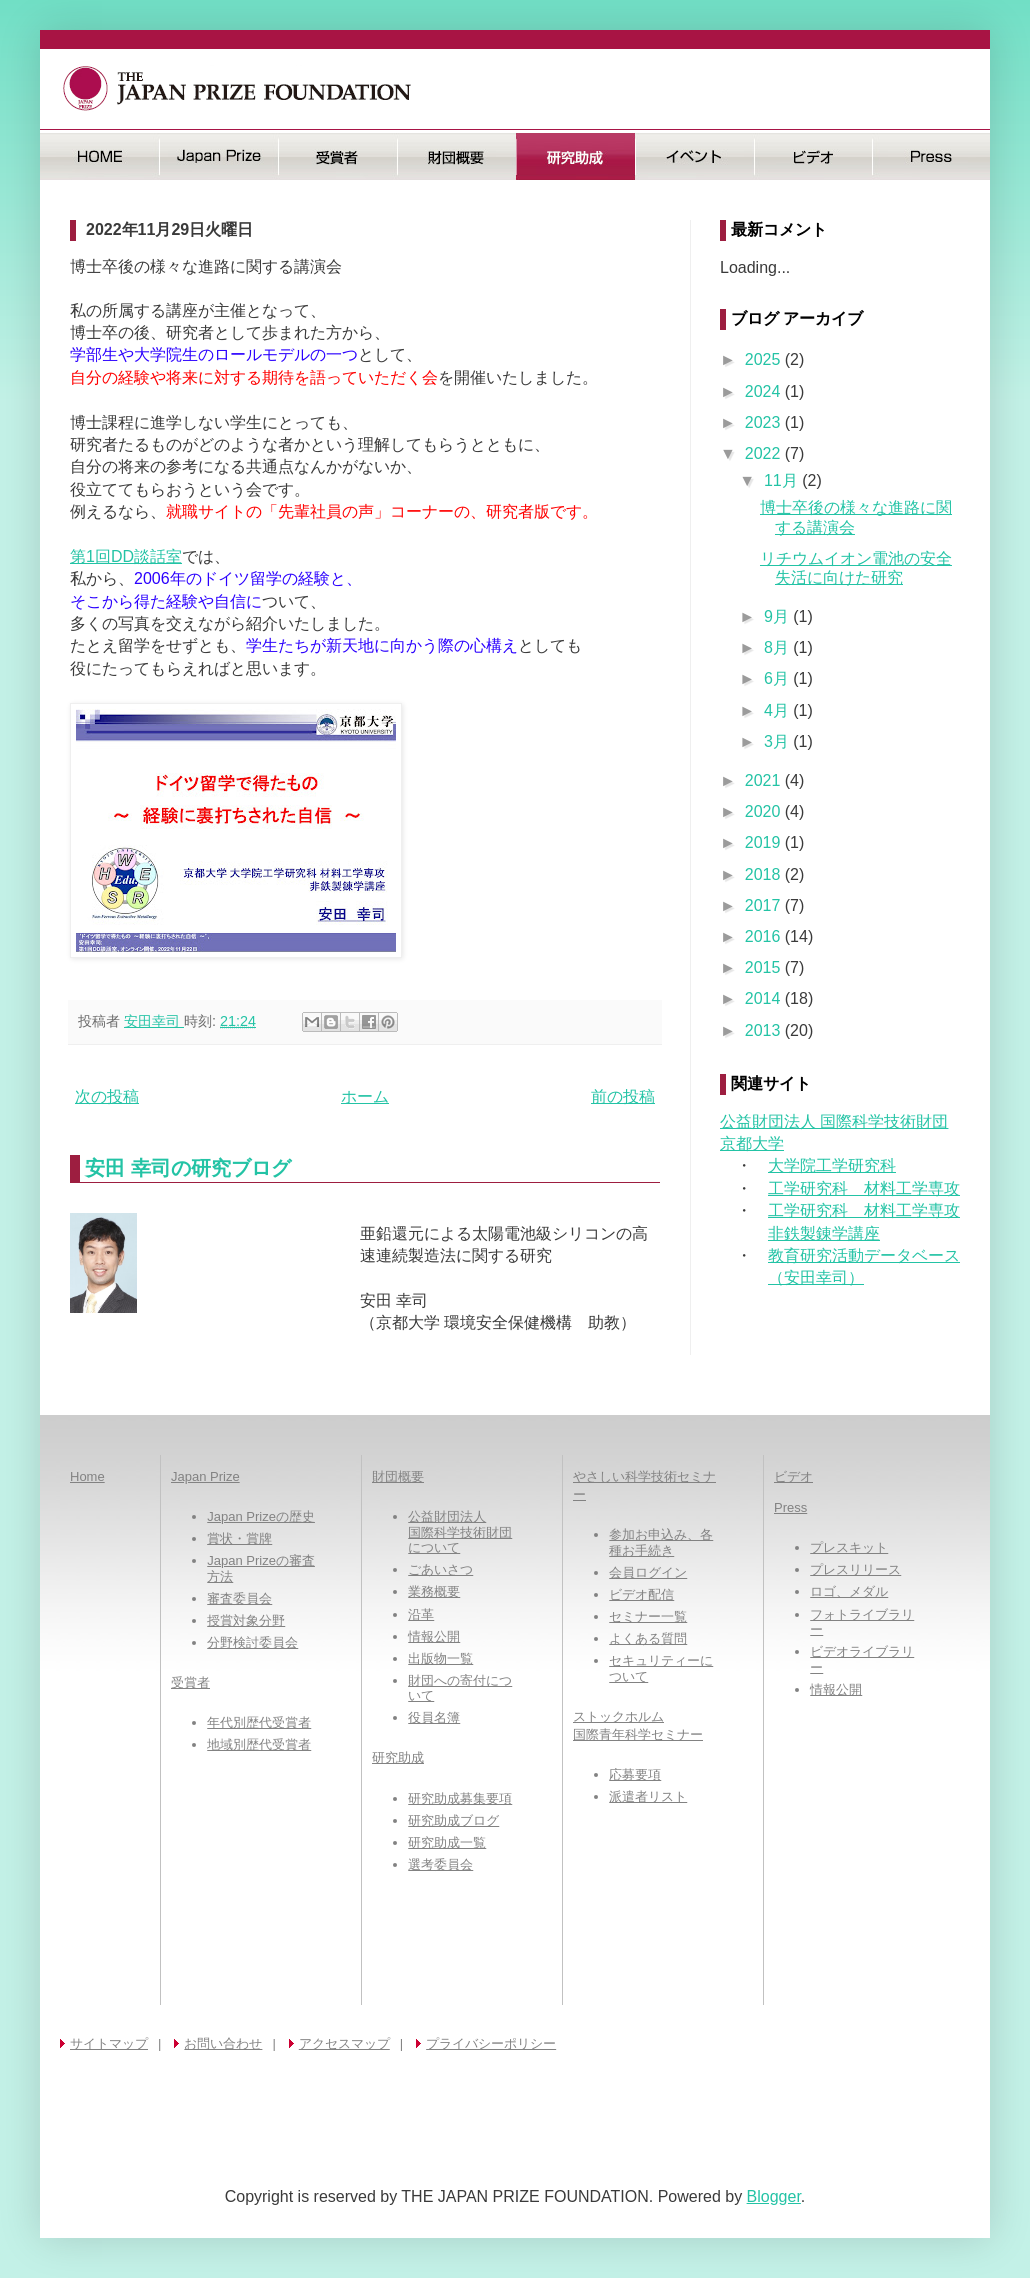  I want to click on 2018, so click(765, 874).